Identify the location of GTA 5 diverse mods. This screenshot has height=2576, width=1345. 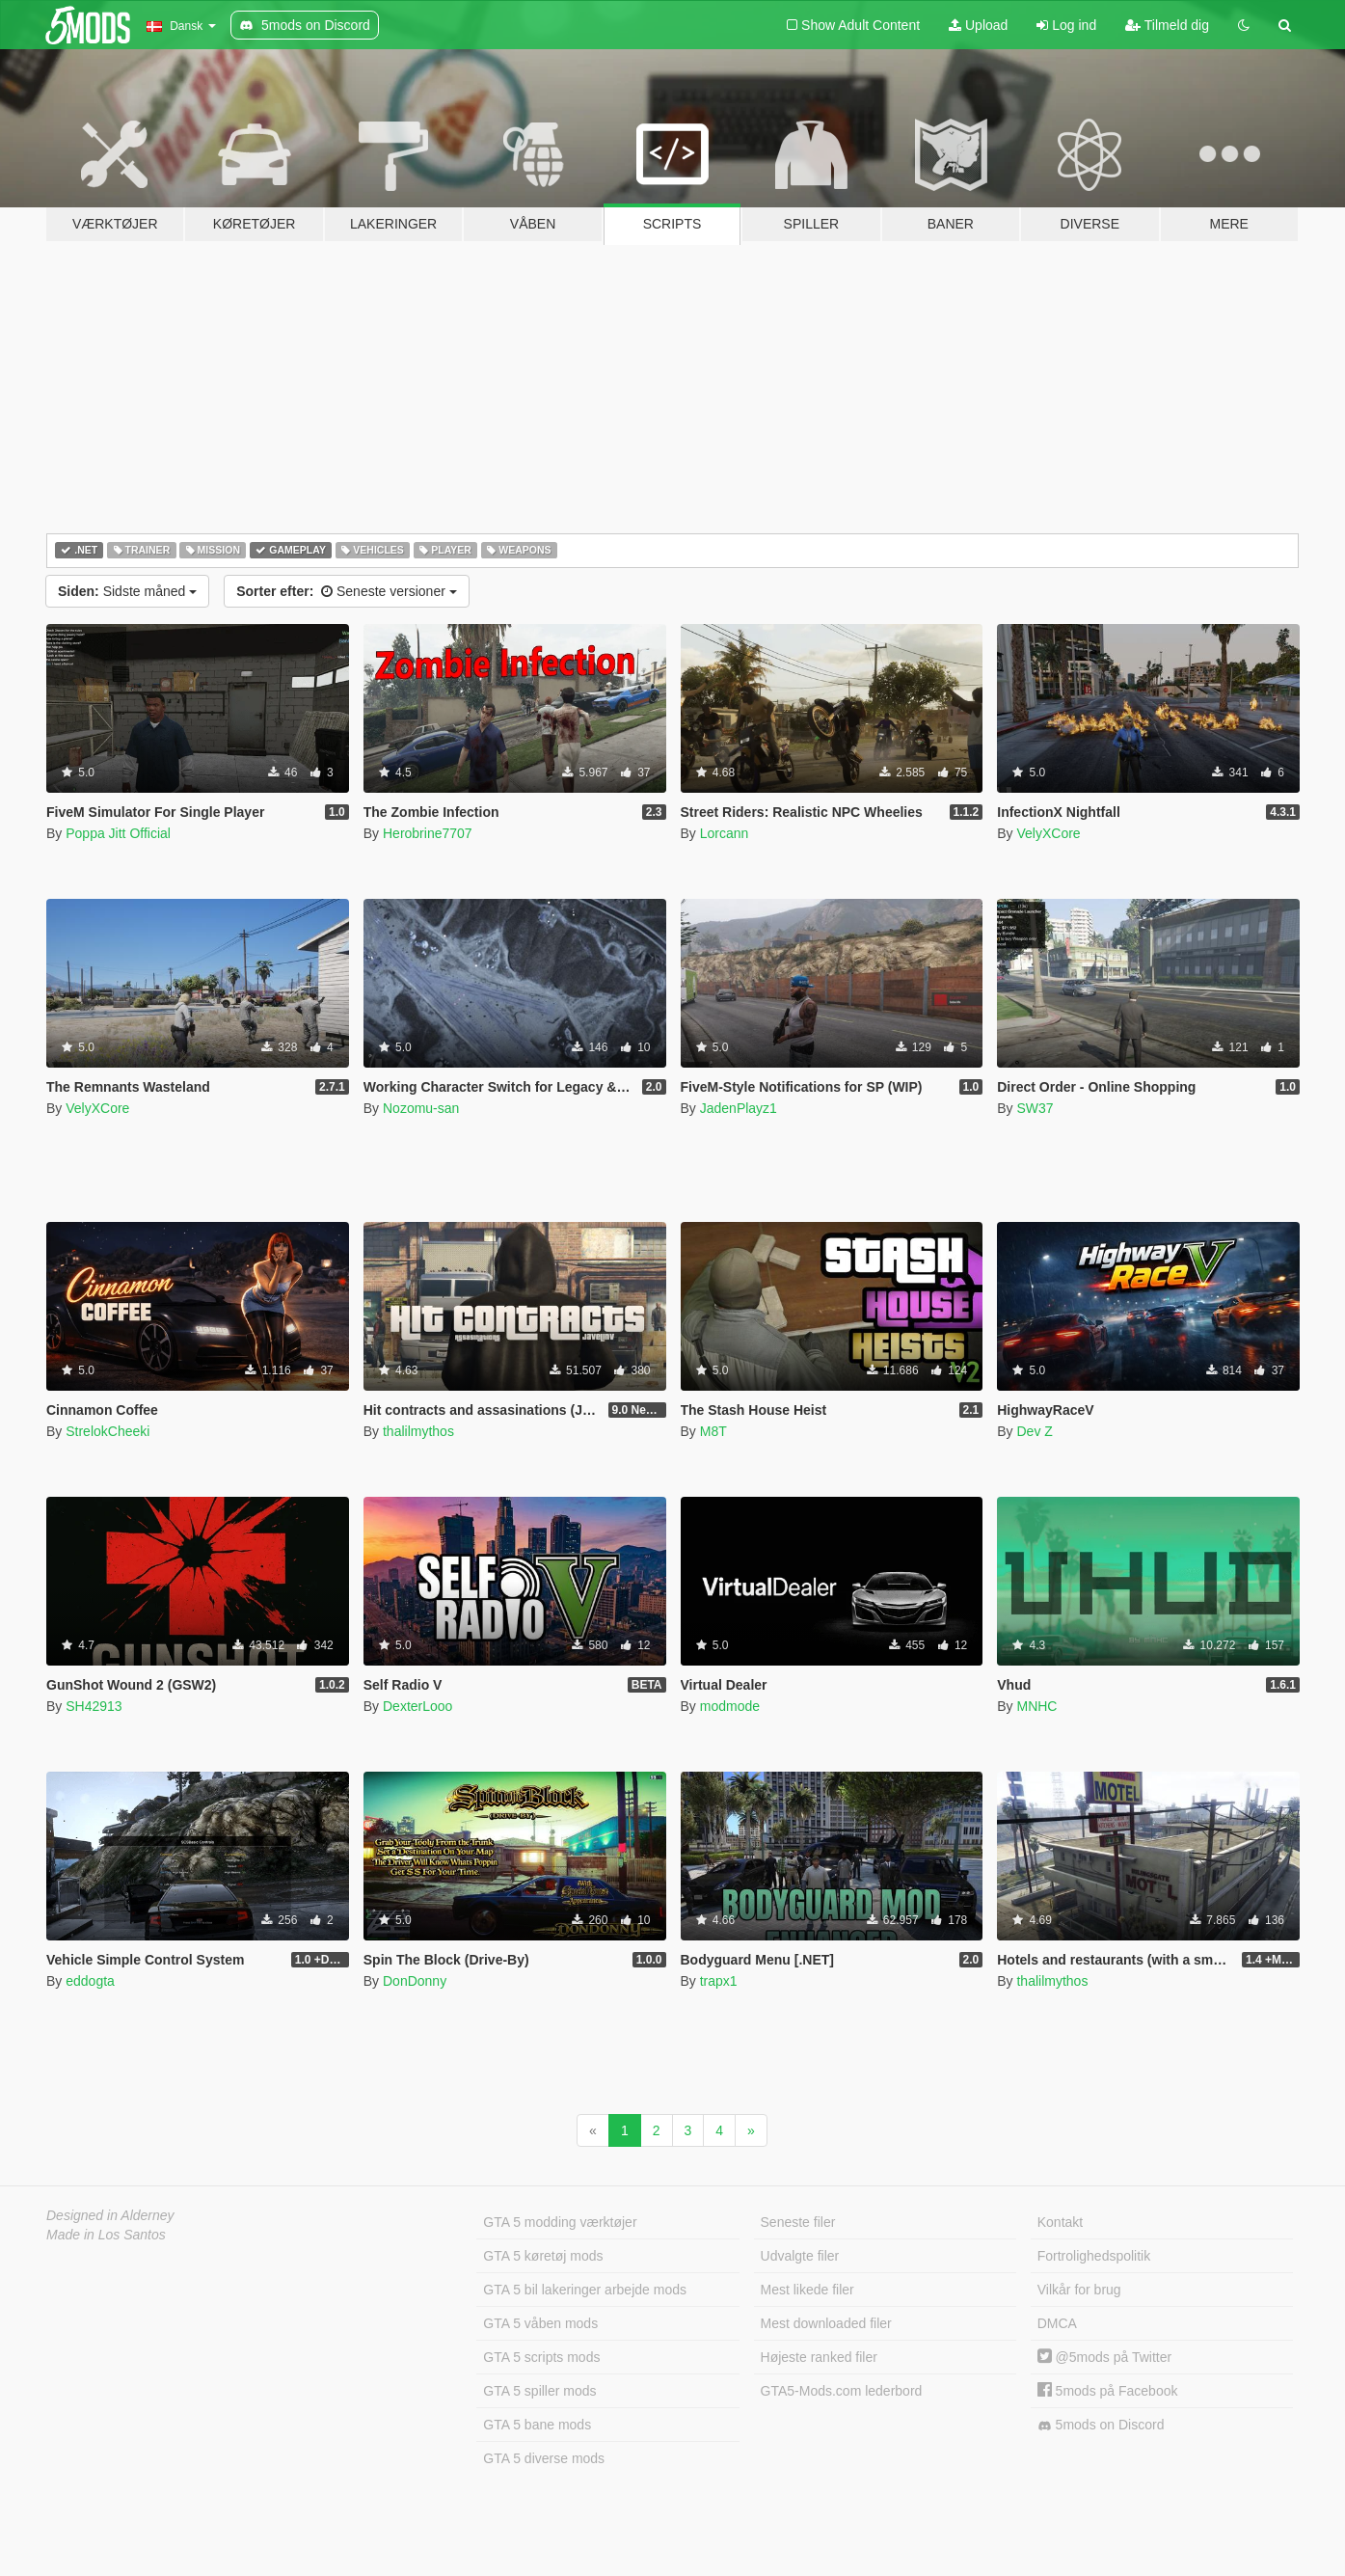
(544, 2458).